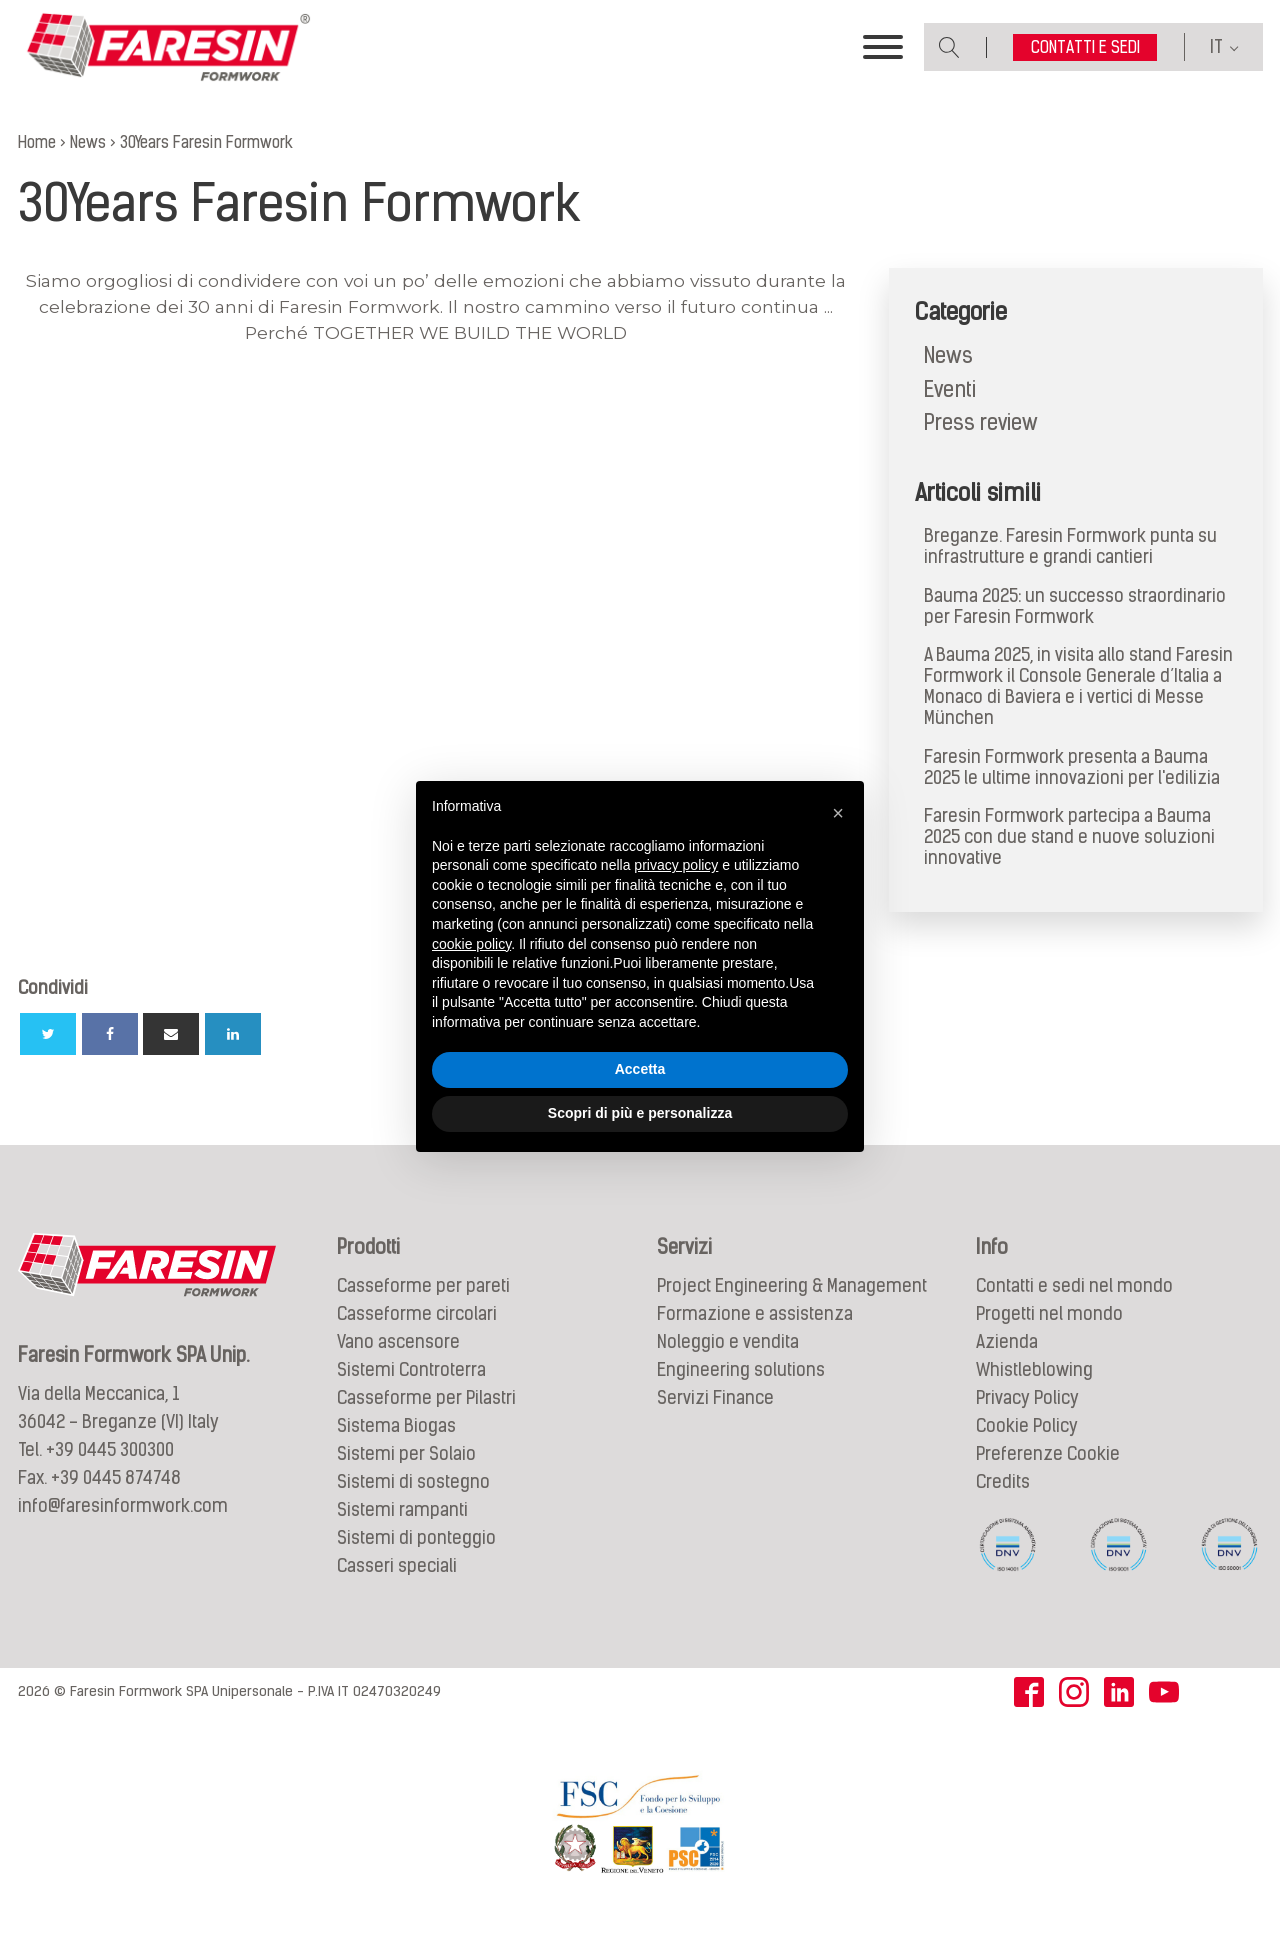  Describe the element at coordinates (1074, 1286) in the screenshot. I see `Contatti e sedi nel mondo` at that location.